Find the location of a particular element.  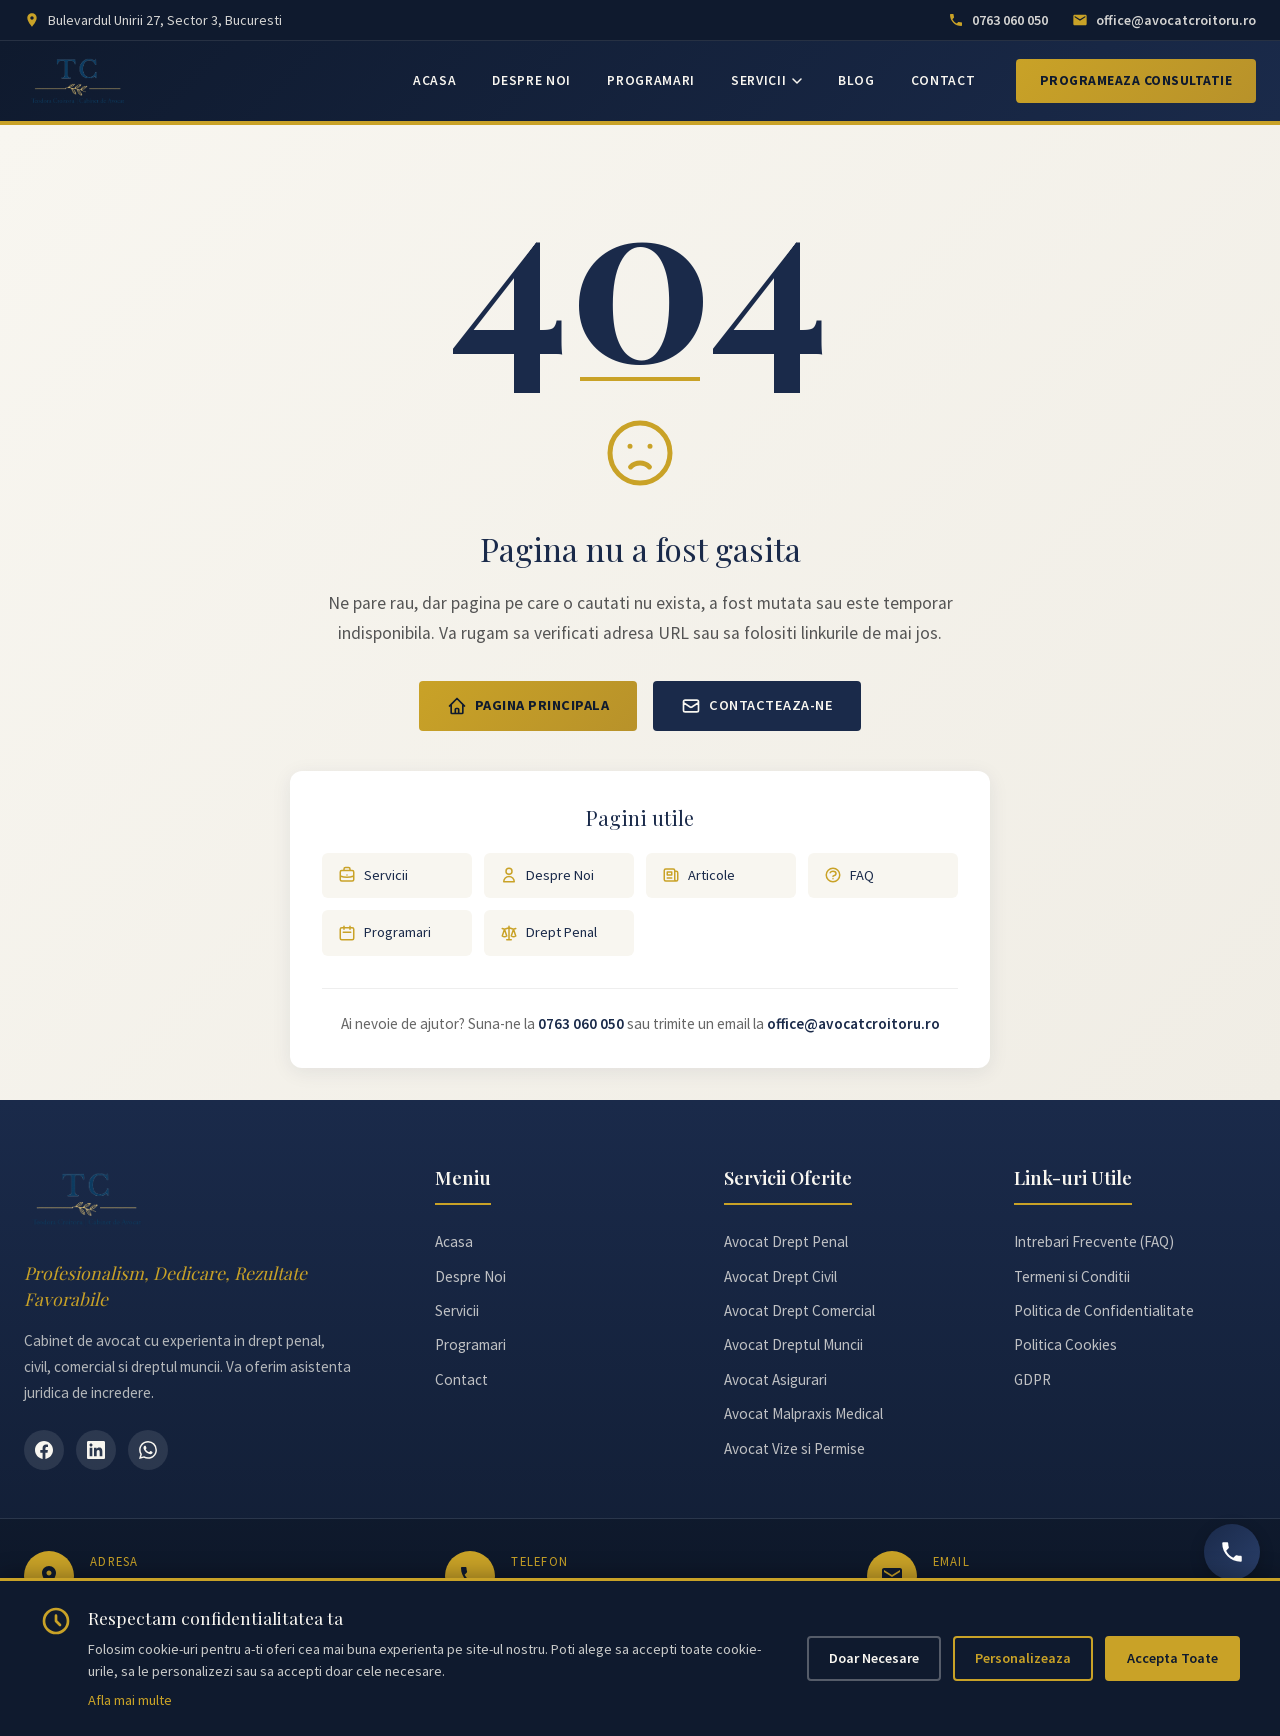

CONTACT is located at coordinates (943, 80).